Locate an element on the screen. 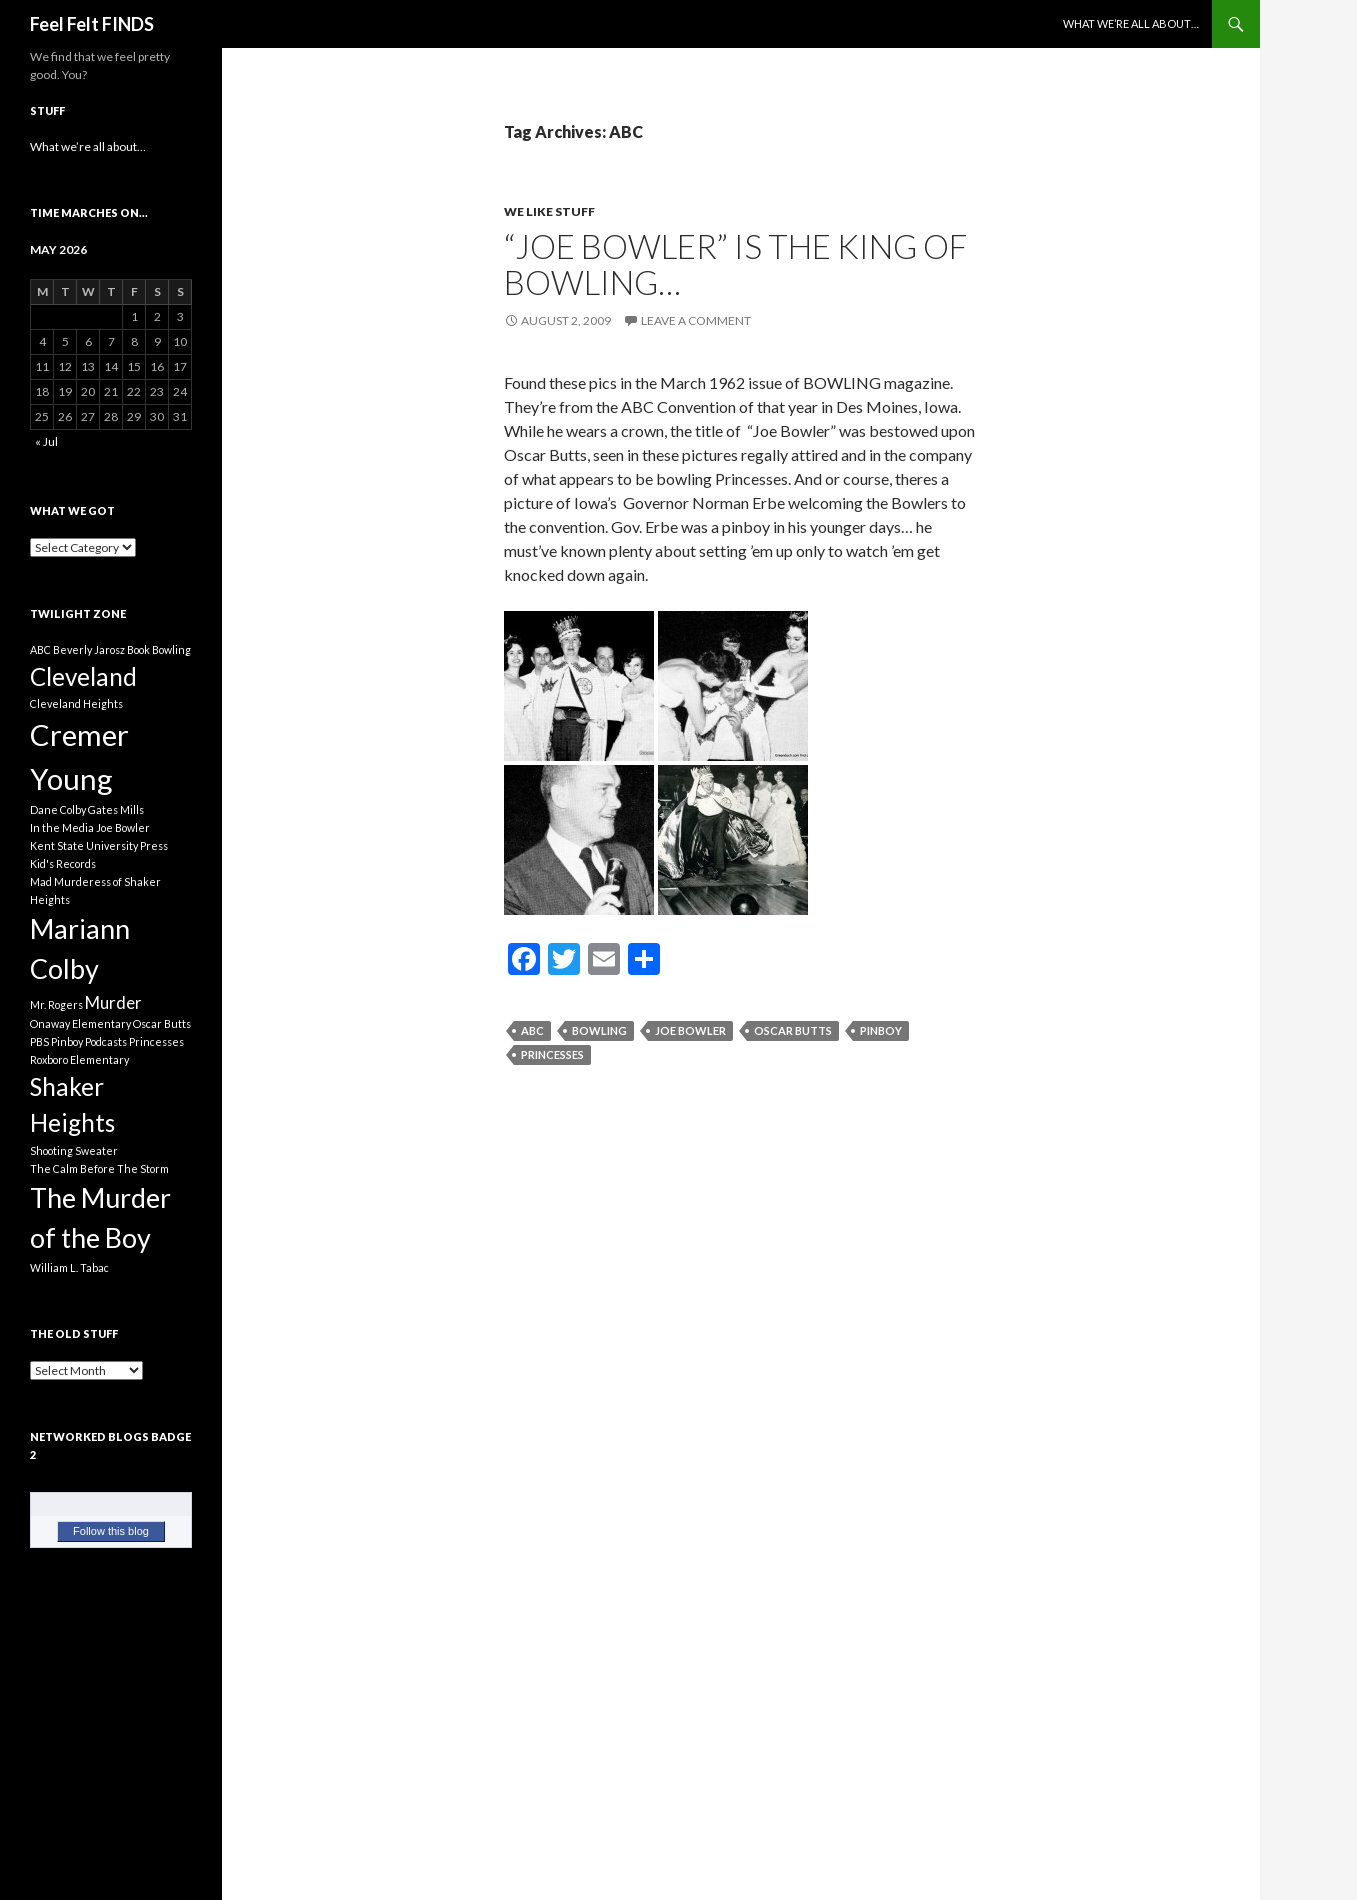 The width and height of the screenshot is (1357, 1900). Mr. Rogers [Mr. Rogers (1 item)] is located at coordinates (56, 1004).